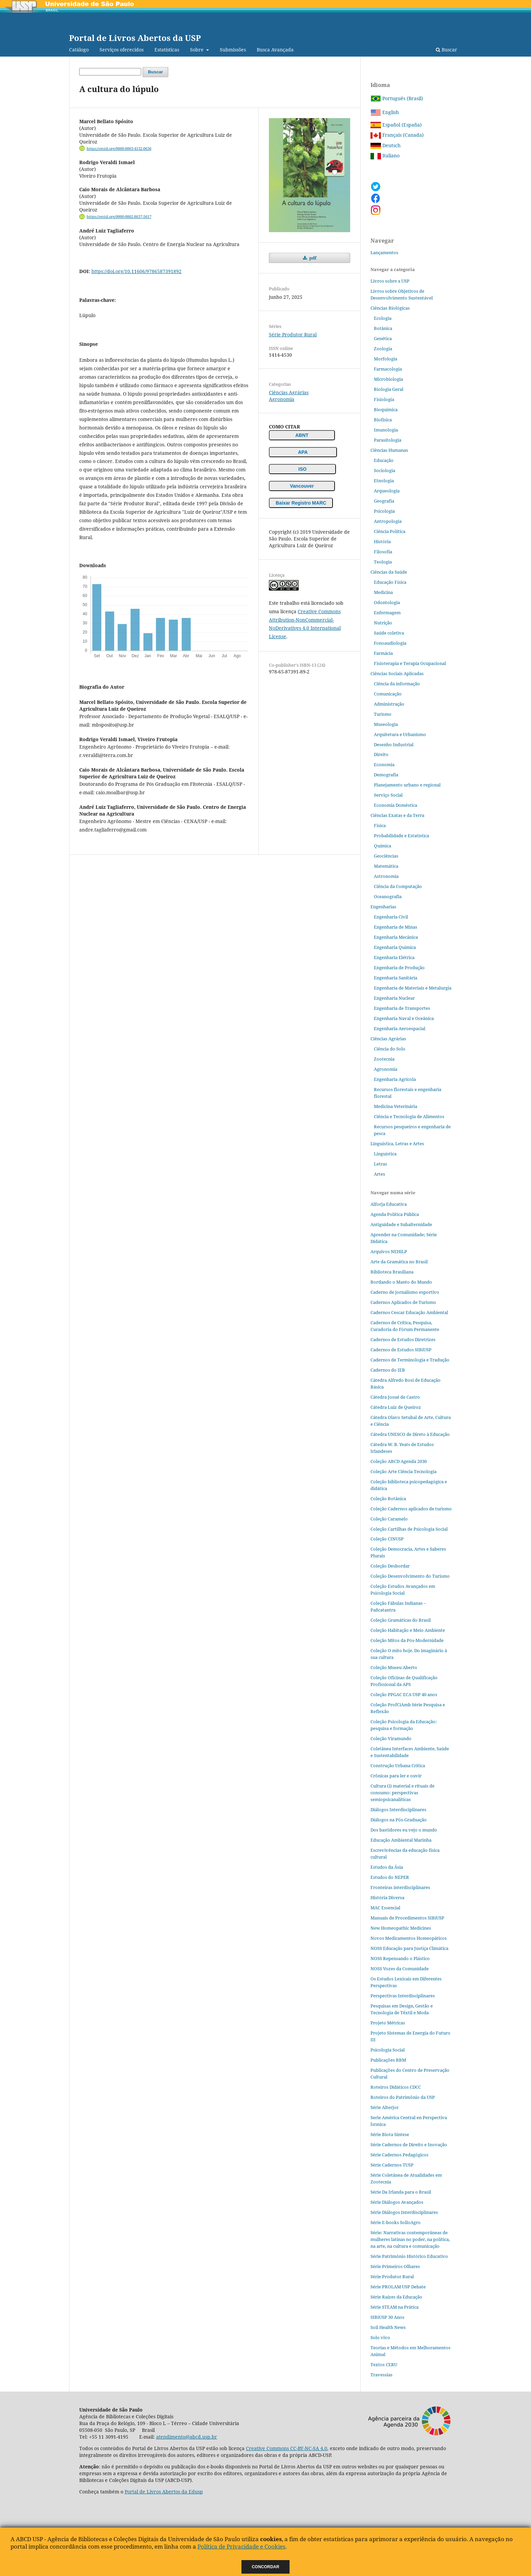 This screenshot has height=2576, width=531. What do you see at coordinates (403, 1339) in the screenshot?
I see `Cadernos de Estudos Diretrizes` at bounding box center [403, 1339].